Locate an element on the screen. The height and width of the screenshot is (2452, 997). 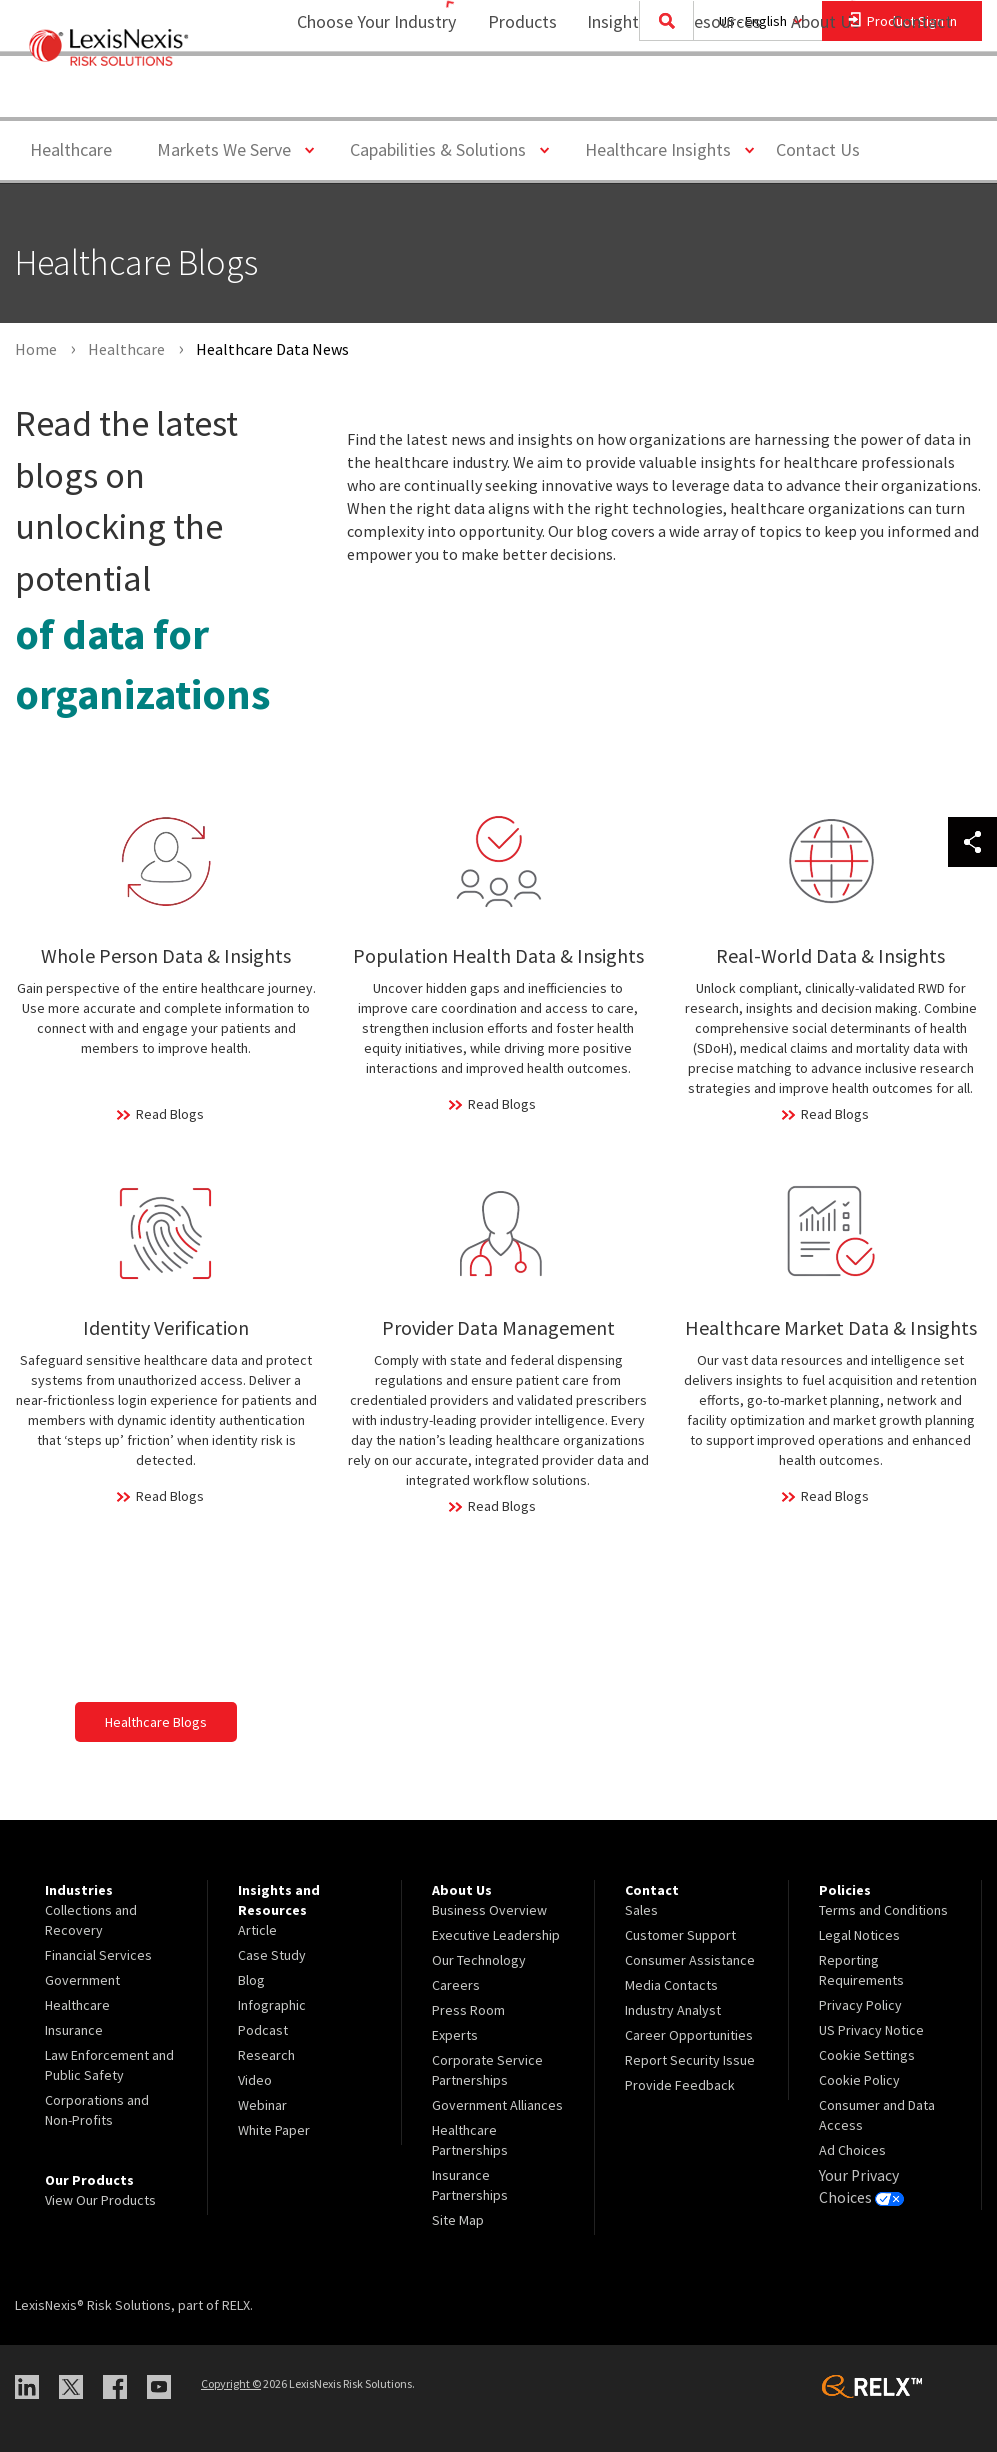
Podcast is located at coordinates (263, 2030).